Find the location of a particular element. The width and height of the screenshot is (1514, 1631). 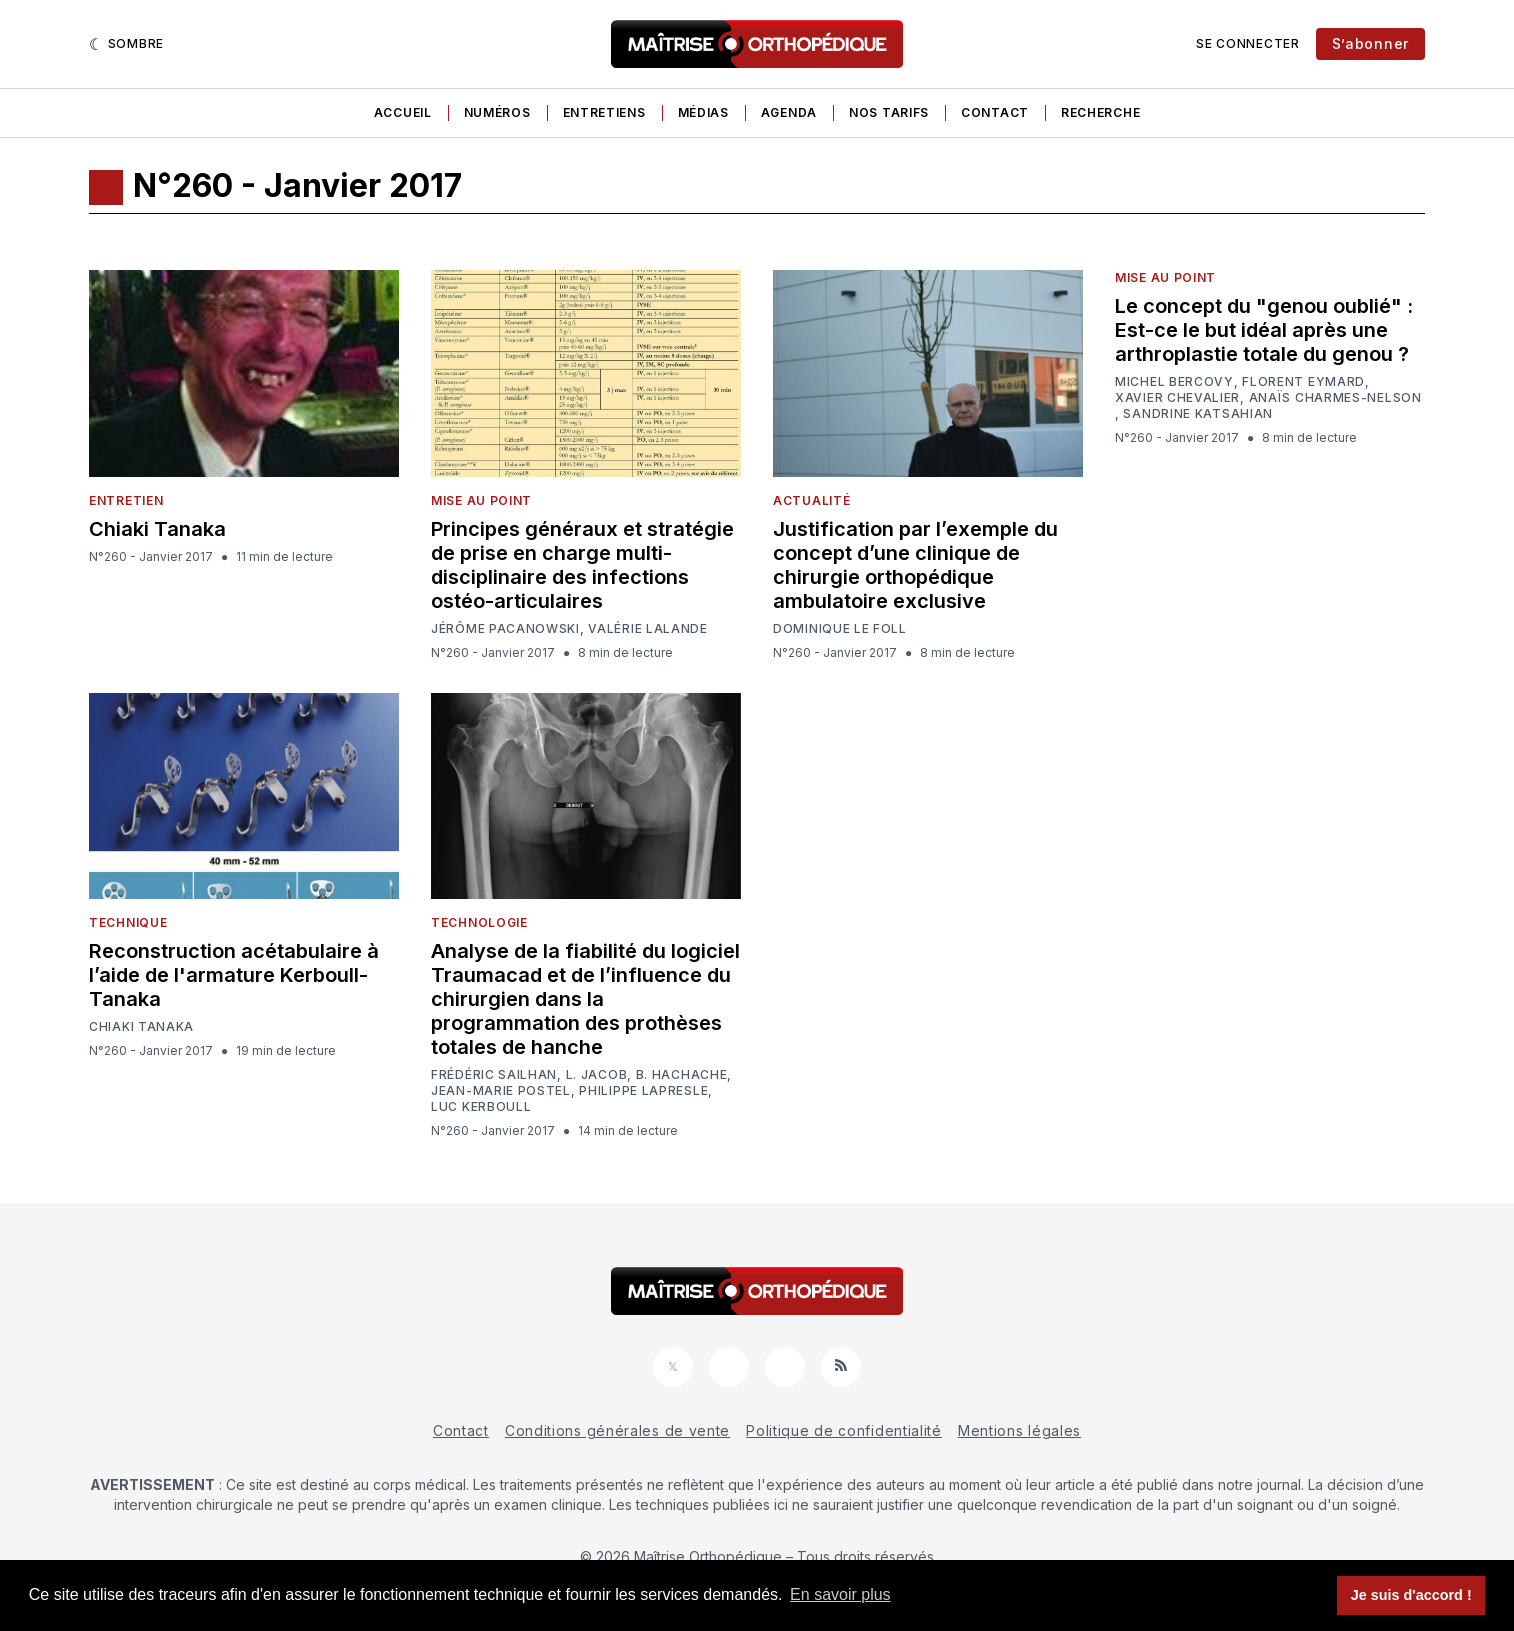

Mentions légales is located at coordinates (1019, 1430).